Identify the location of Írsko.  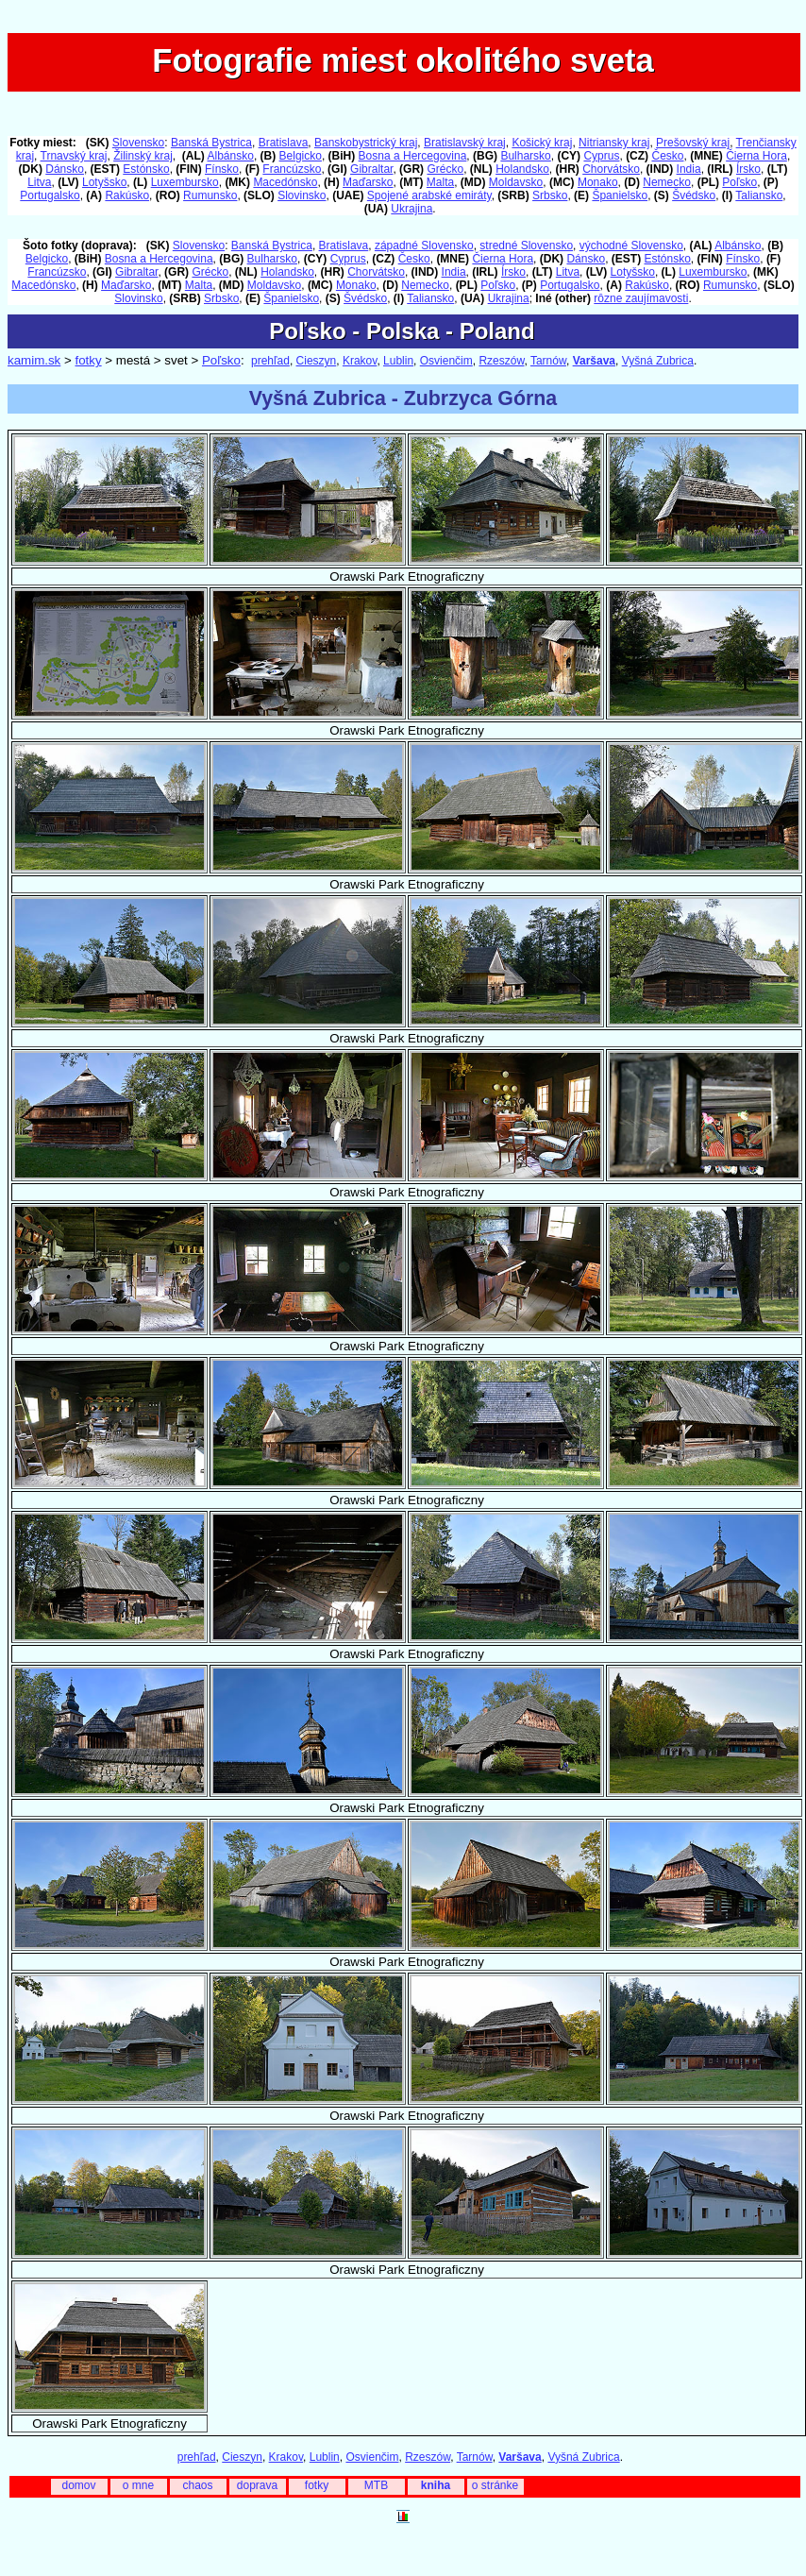
(748, 169).